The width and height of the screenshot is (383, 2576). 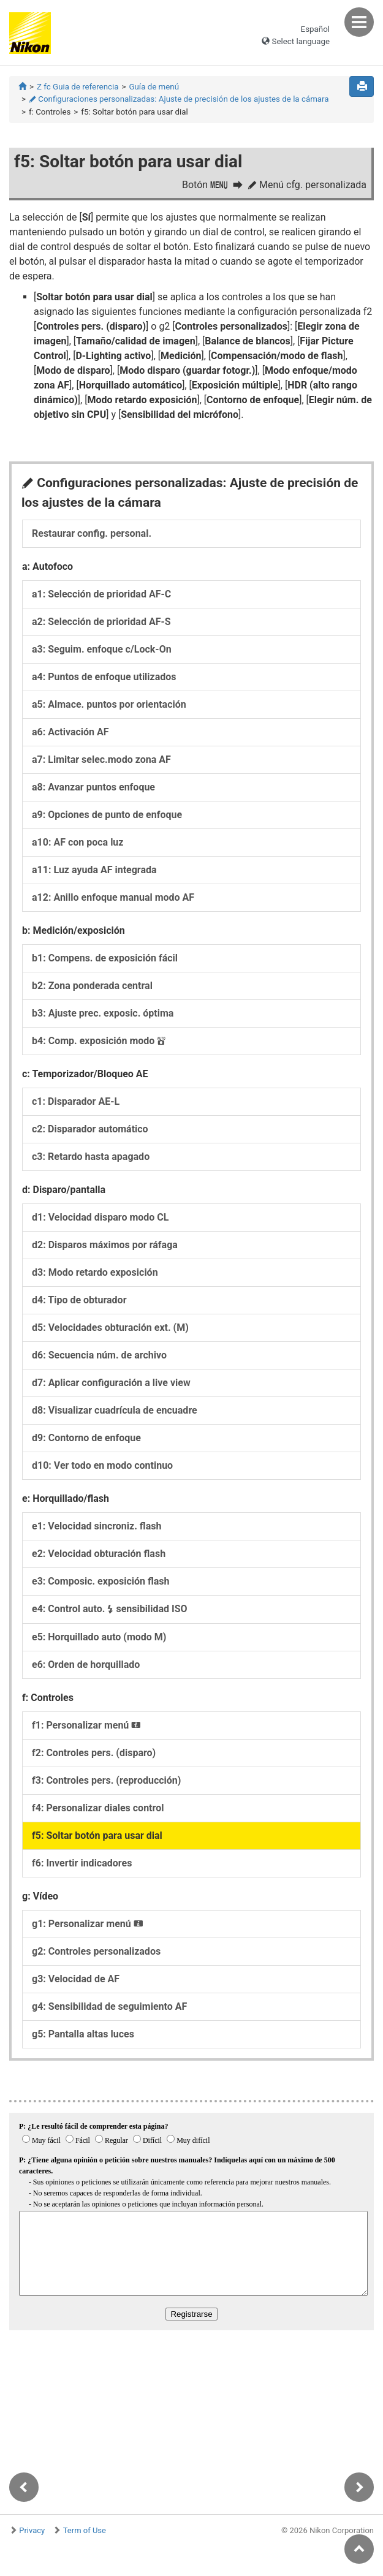 What do you see at coordinates (79, 1300) in the screenshot?
I see `d4:` at bounding box center [79, 1300].